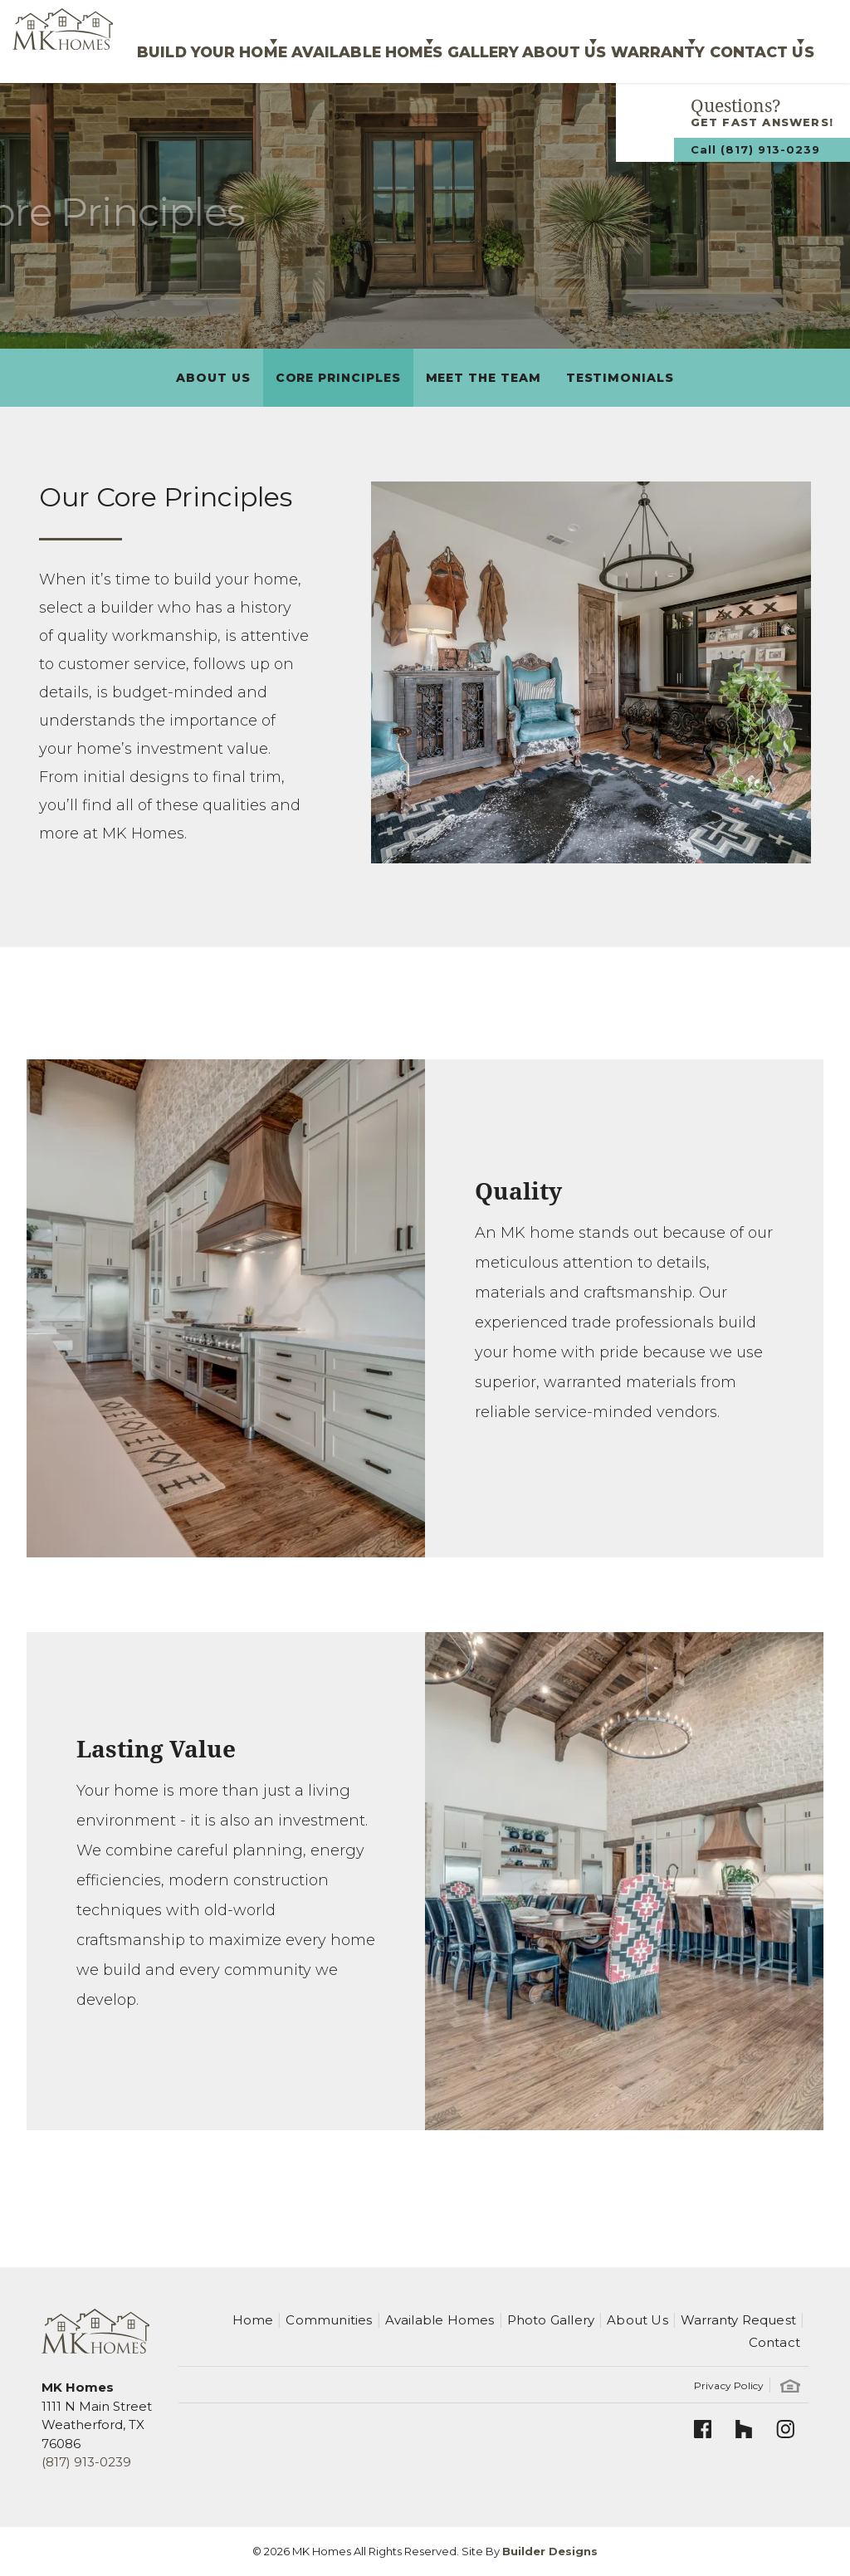  I want to click on Available Homes [button], so click(266, 41).